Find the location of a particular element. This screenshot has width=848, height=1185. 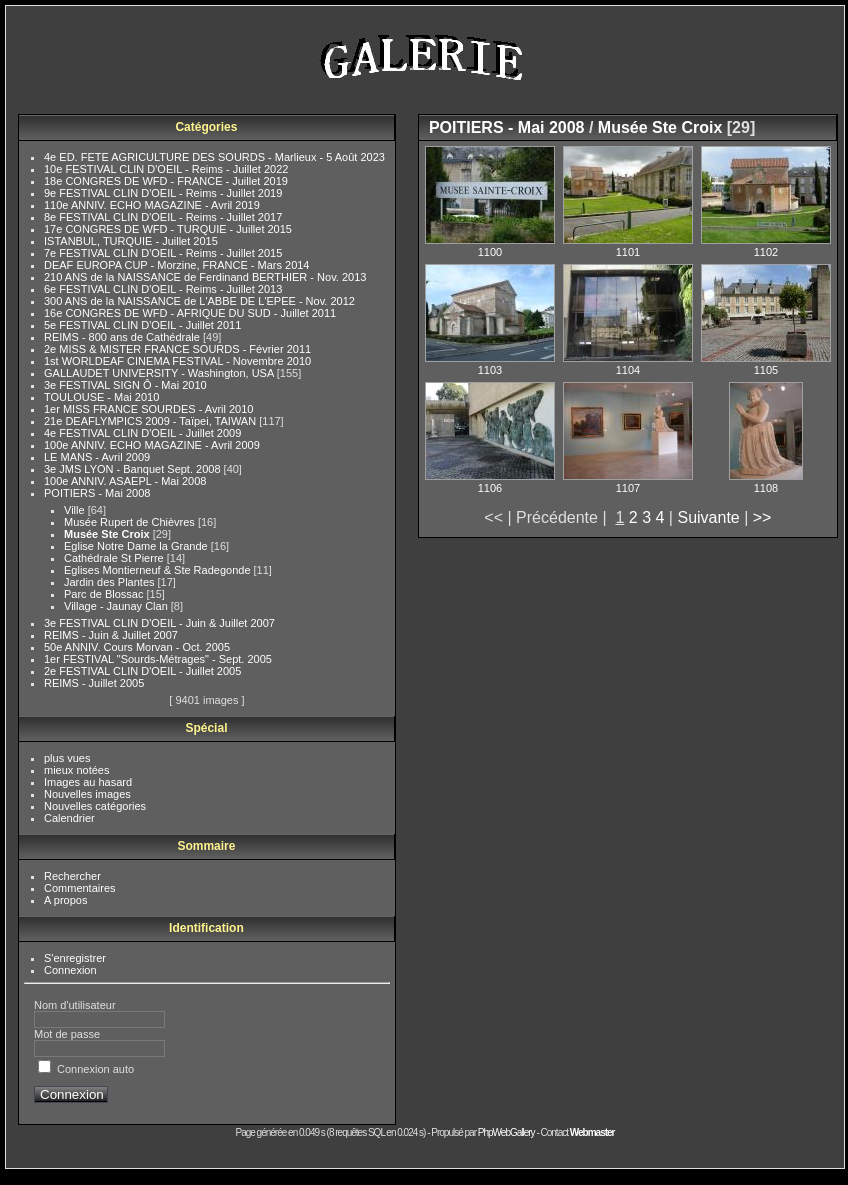

1st WORLDEAF CINEMA FESTIVAL - Novembre 2010 is located at coordinates (177, 361).